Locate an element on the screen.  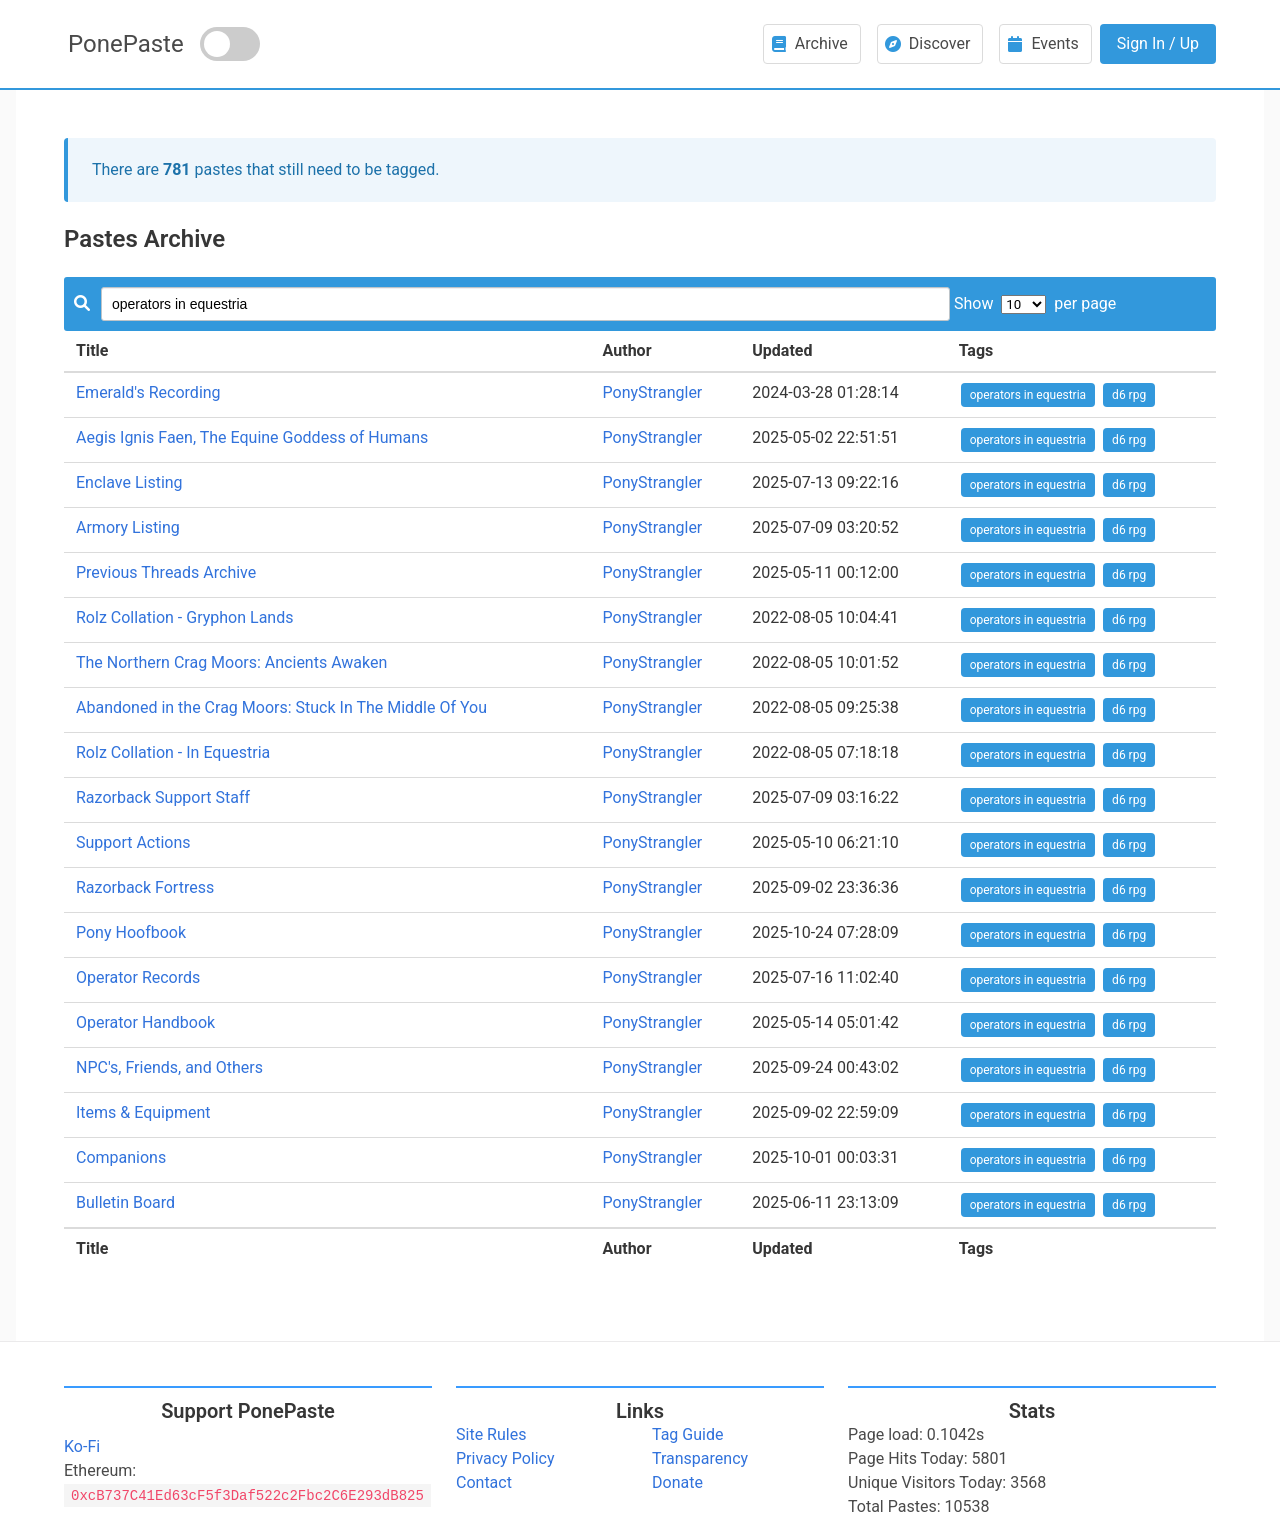
Operator Handbook is located at coordinates (145, 1022).